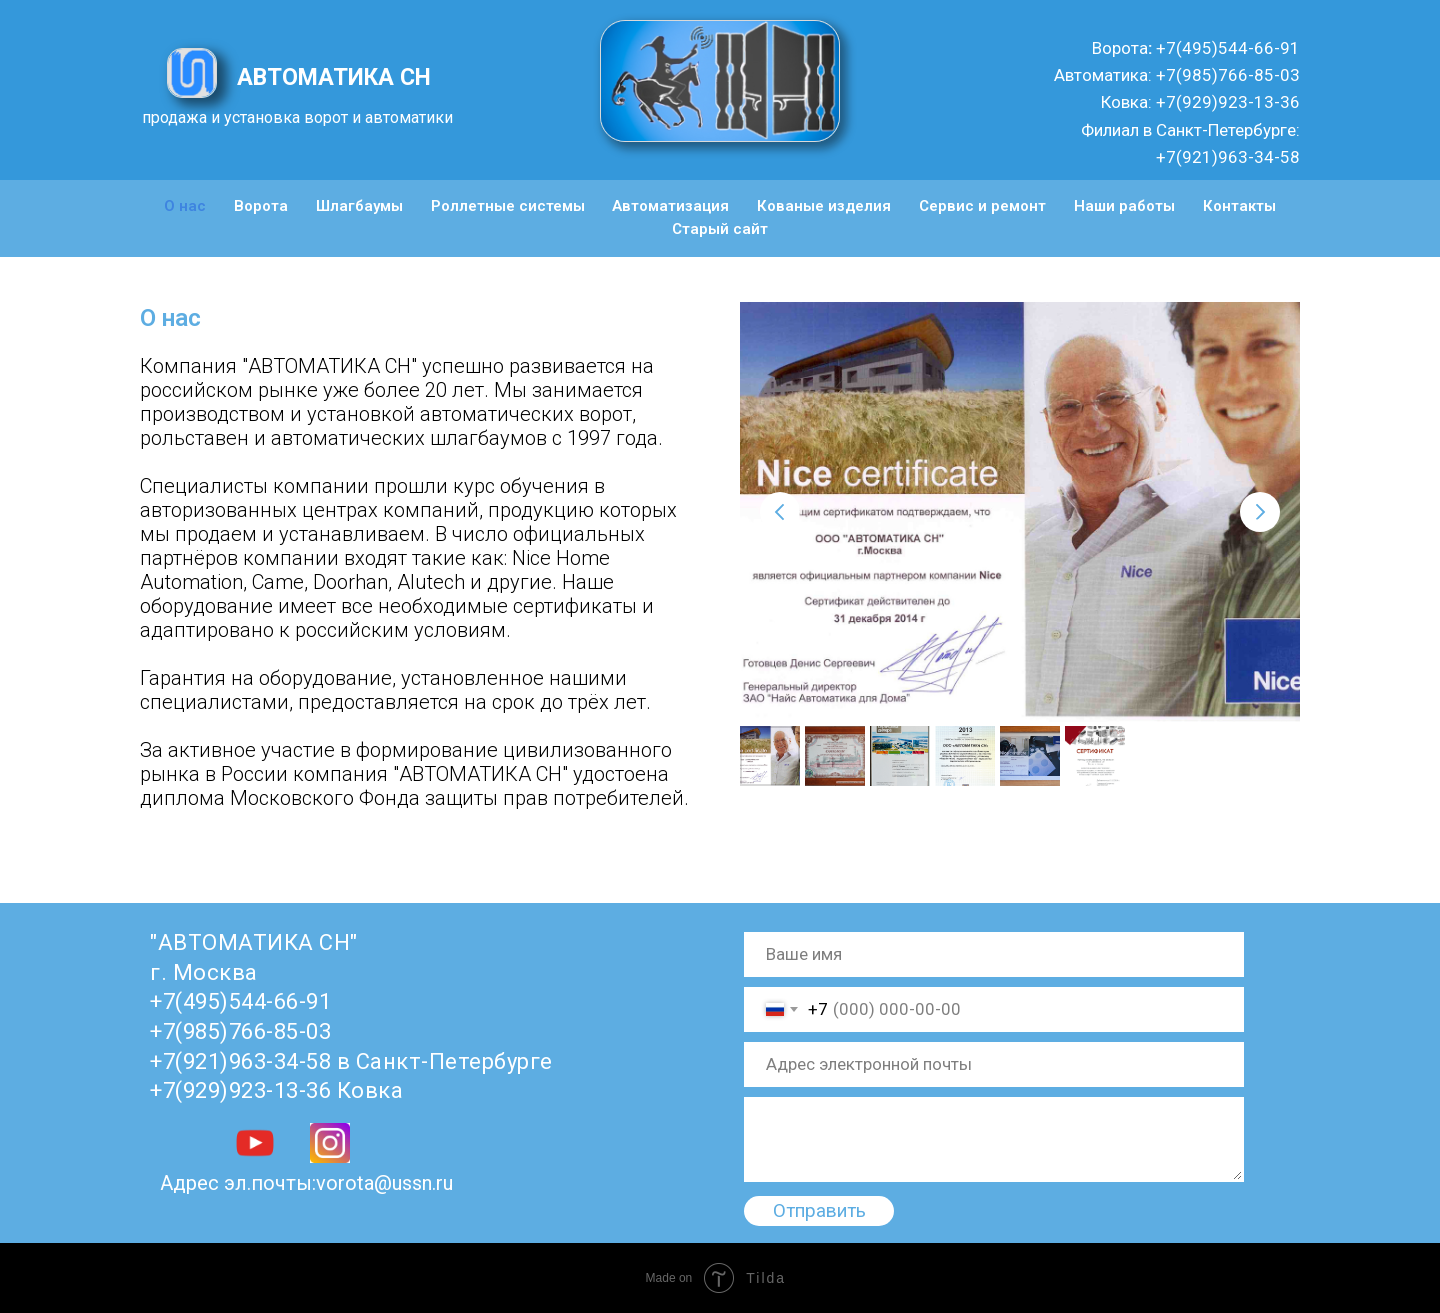 Image resolution: width=1440 pixels, height=1313 pixels. What do you see at coordinates (720, 229) in the screenshot?
I see `Старый сайт` at bounding box center [720, 229].